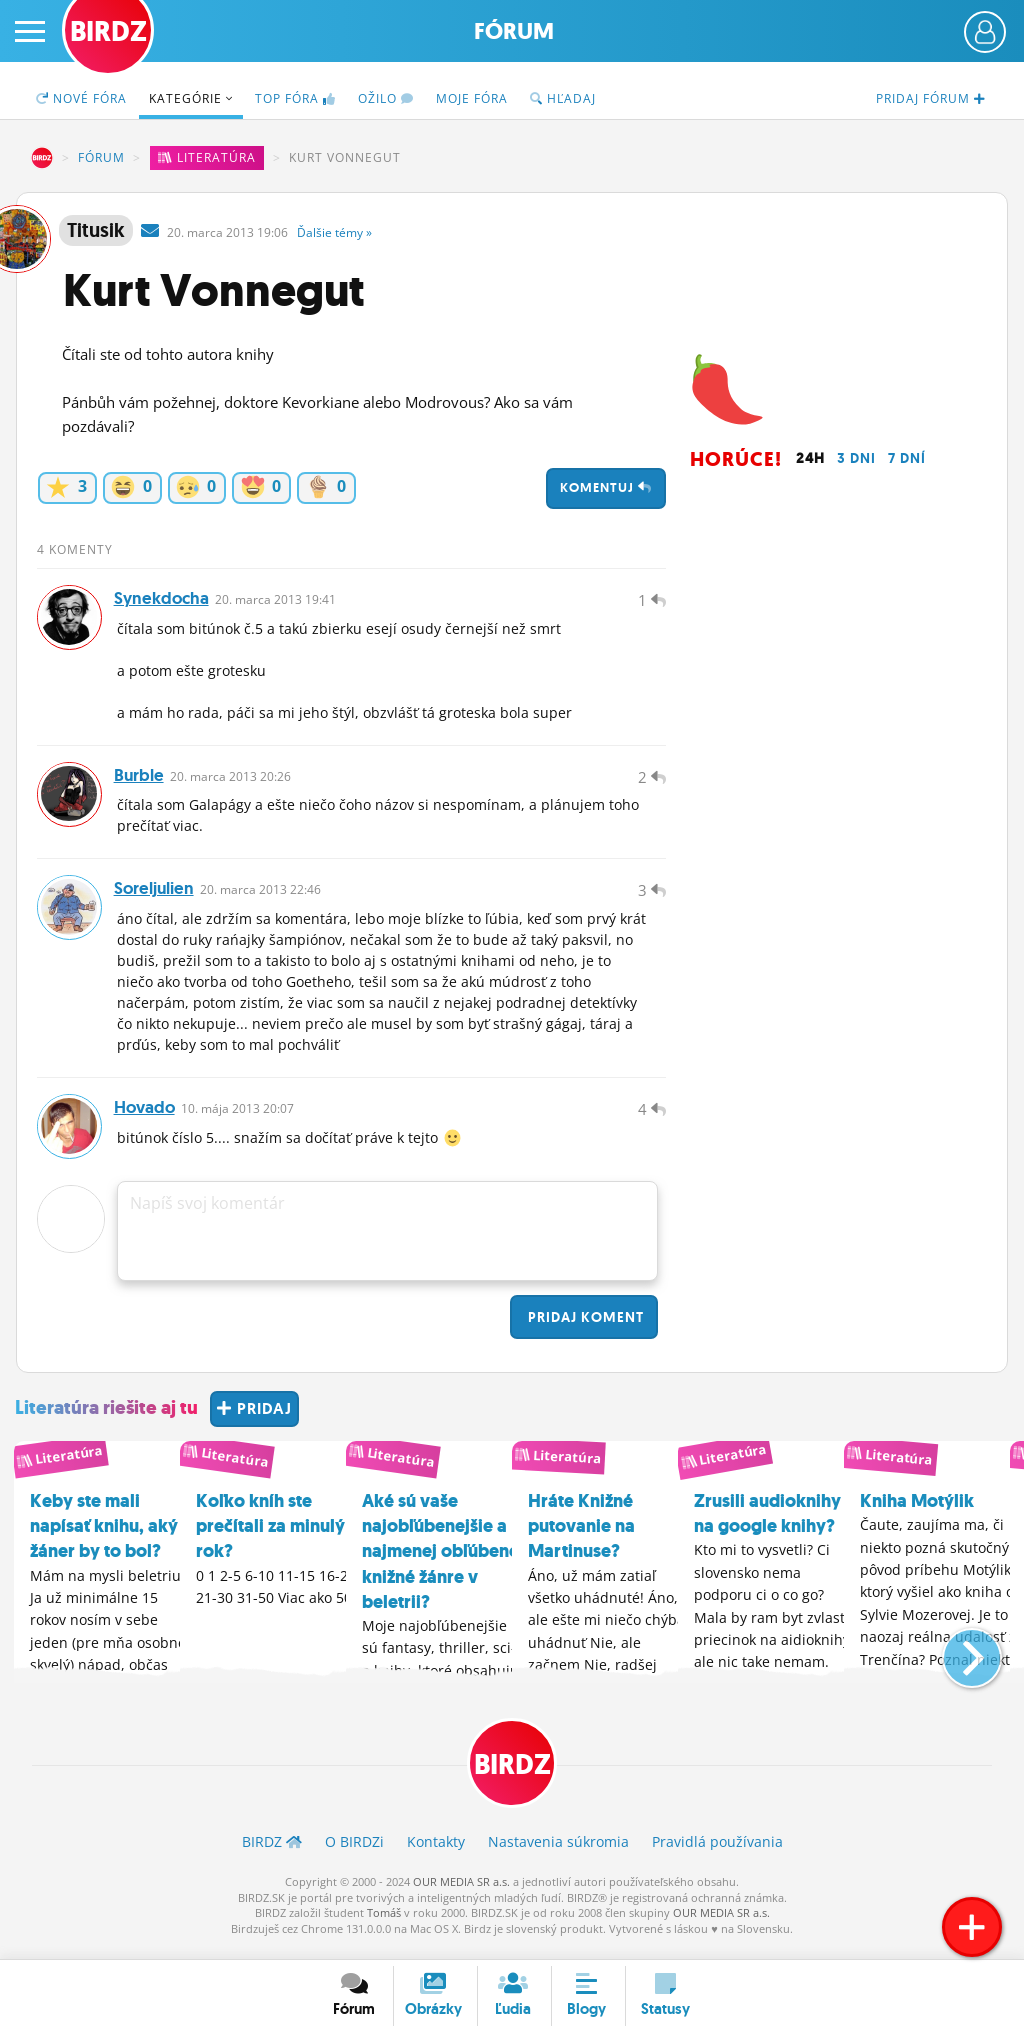  I want to click on Ďalšie », so click(334, 232).